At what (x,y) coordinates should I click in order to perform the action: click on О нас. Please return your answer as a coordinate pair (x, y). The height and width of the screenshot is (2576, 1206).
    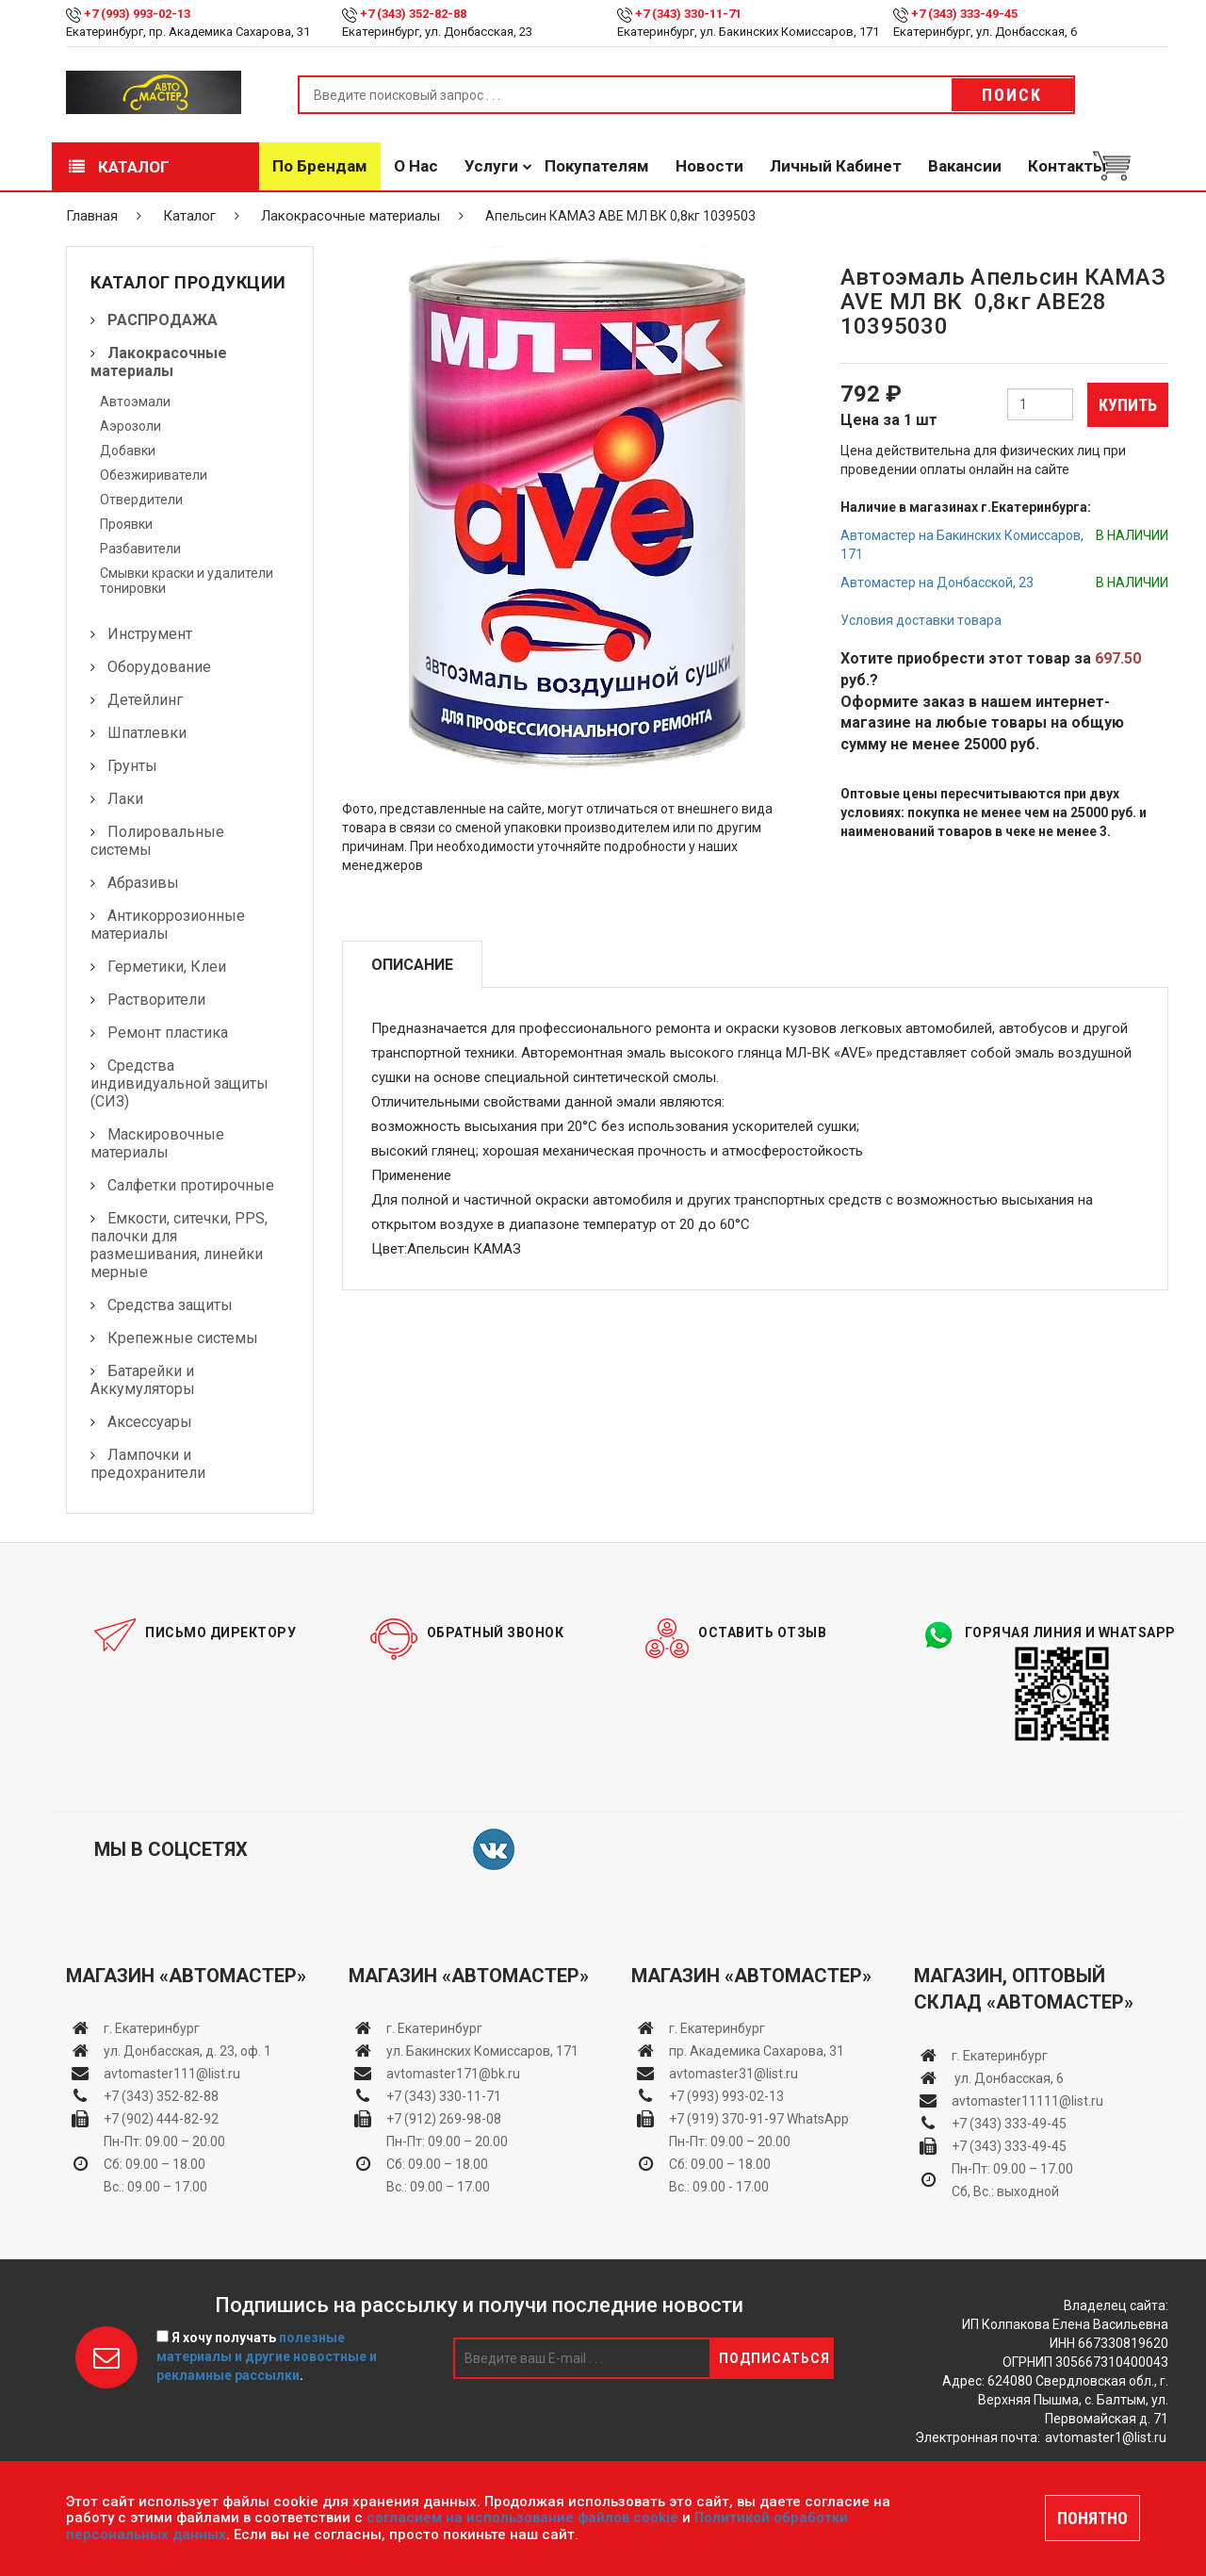
    Looking at the image, I should click on (416, 165).